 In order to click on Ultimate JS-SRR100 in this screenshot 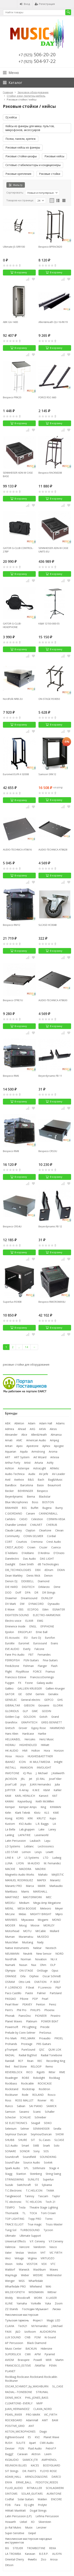, I will do `click(14, 246)`.